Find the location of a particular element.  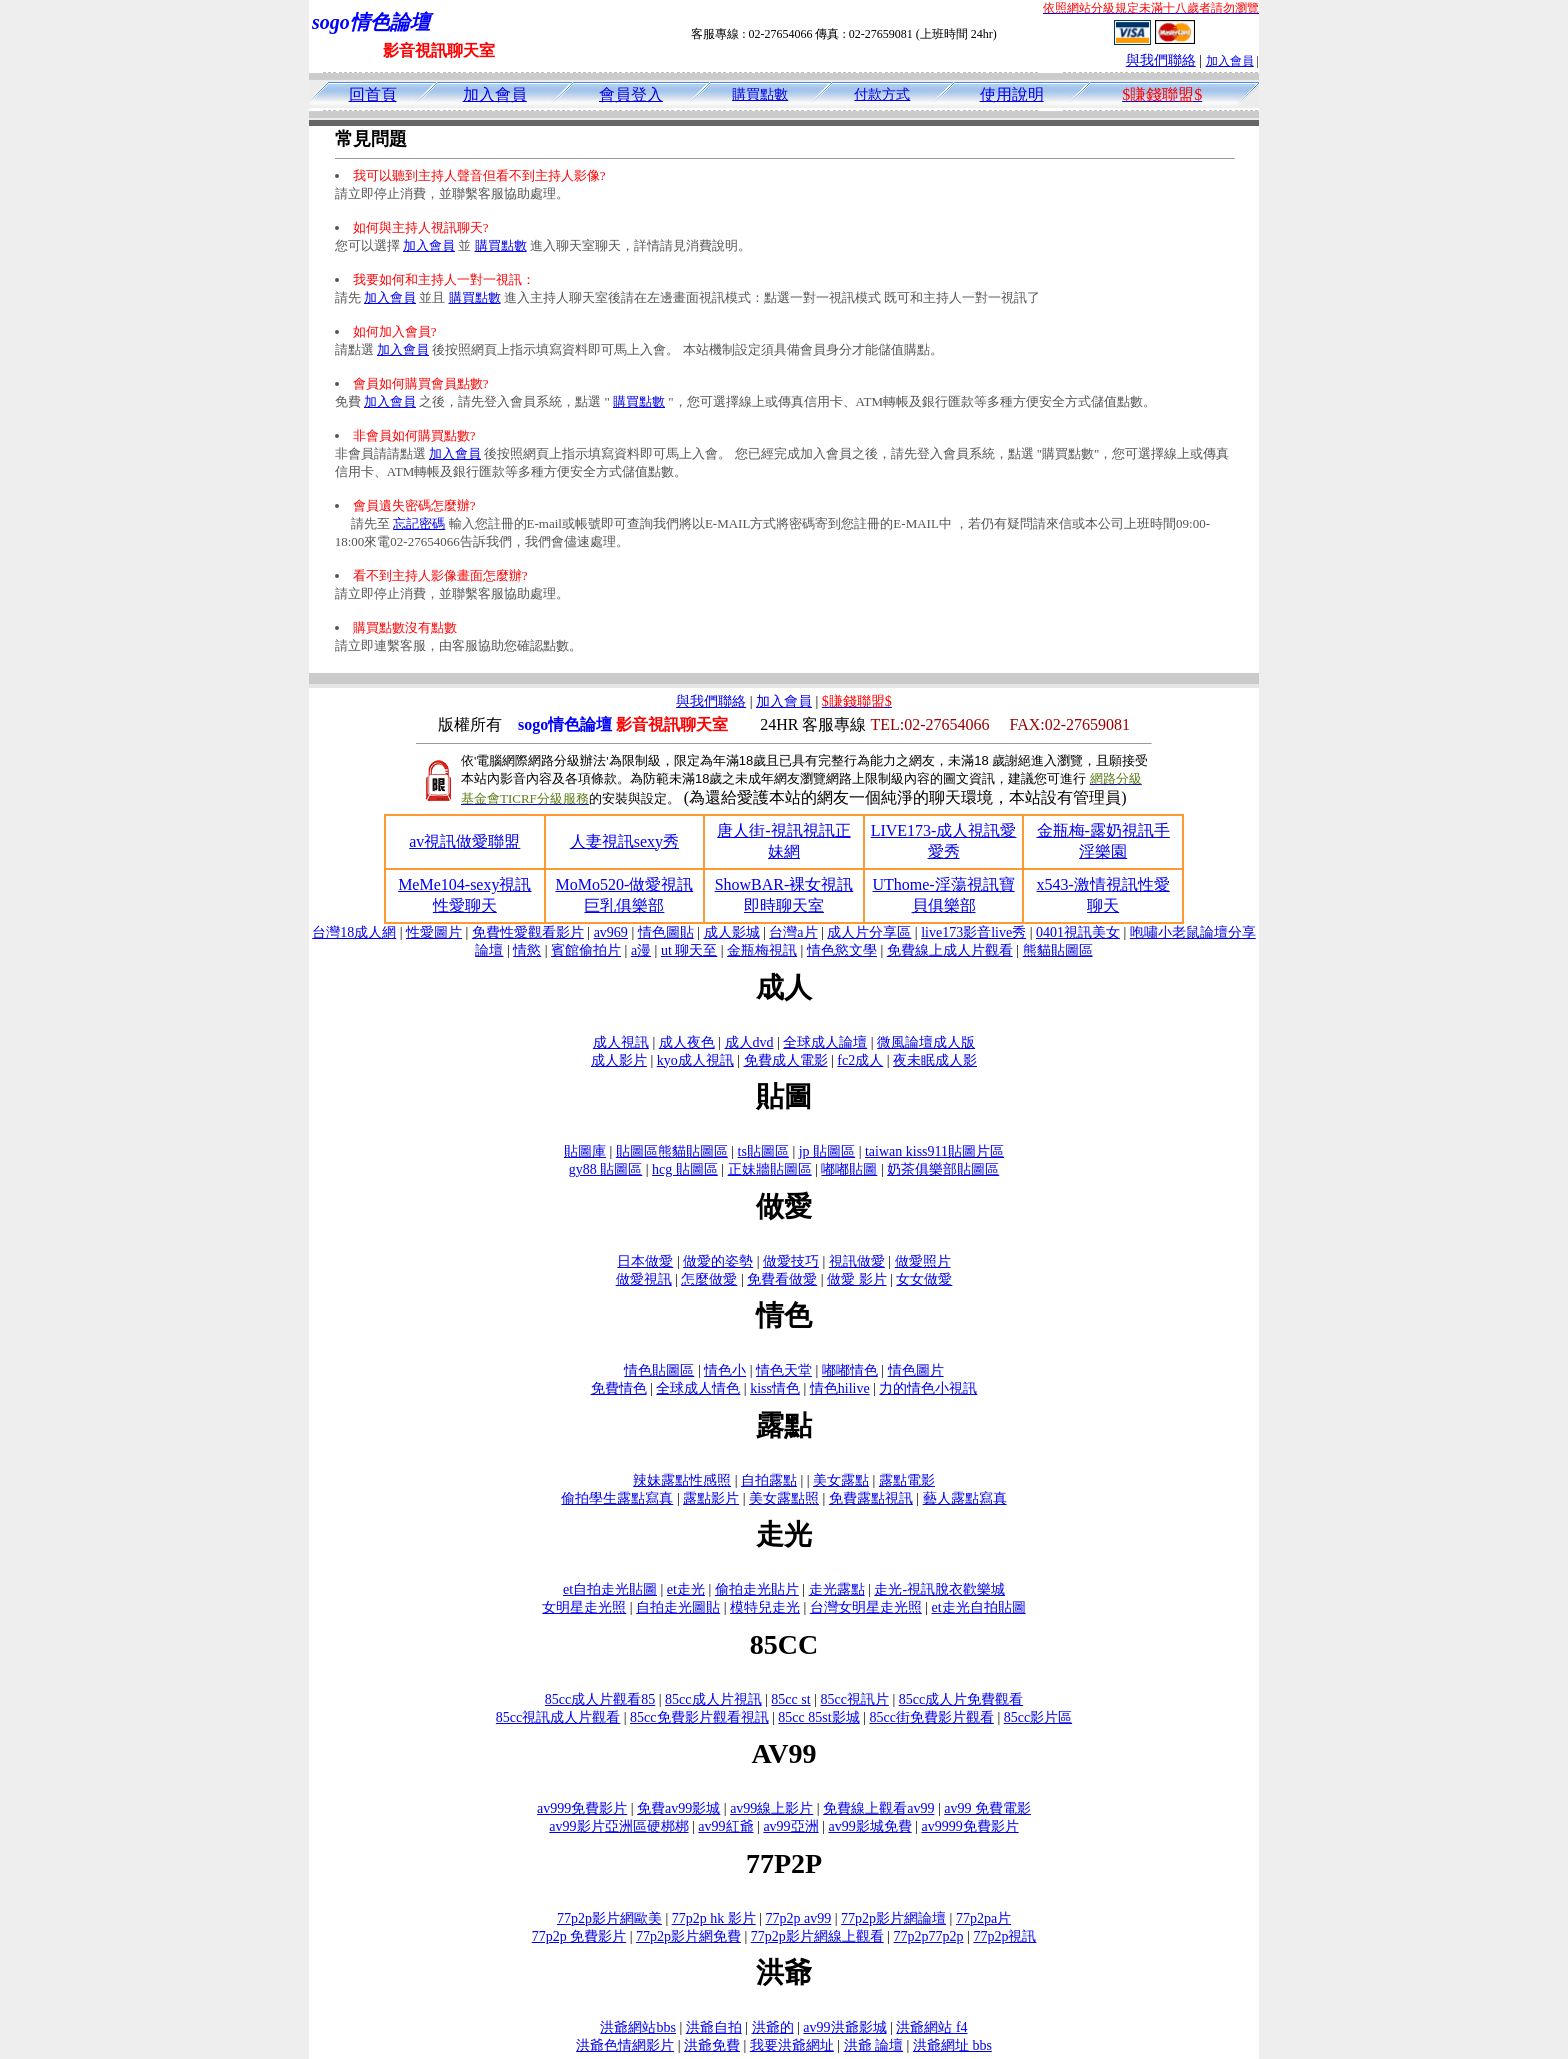

洪爺網址 bbs is located at coordinates (952, 2045).